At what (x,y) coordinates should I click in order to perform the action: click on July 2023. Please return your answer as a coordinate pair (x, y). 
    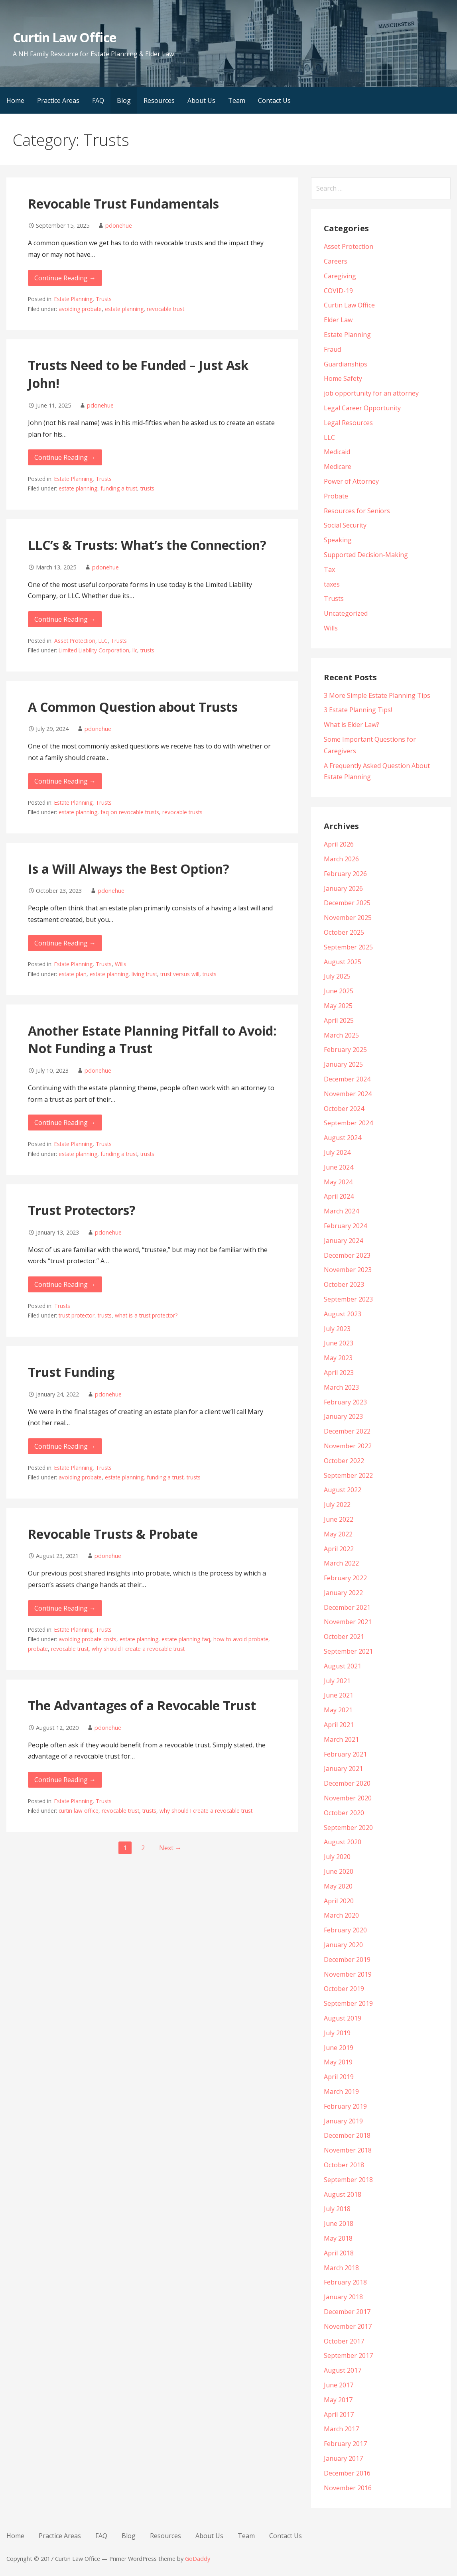
    Looking at the image, I should click on (337, 1328).